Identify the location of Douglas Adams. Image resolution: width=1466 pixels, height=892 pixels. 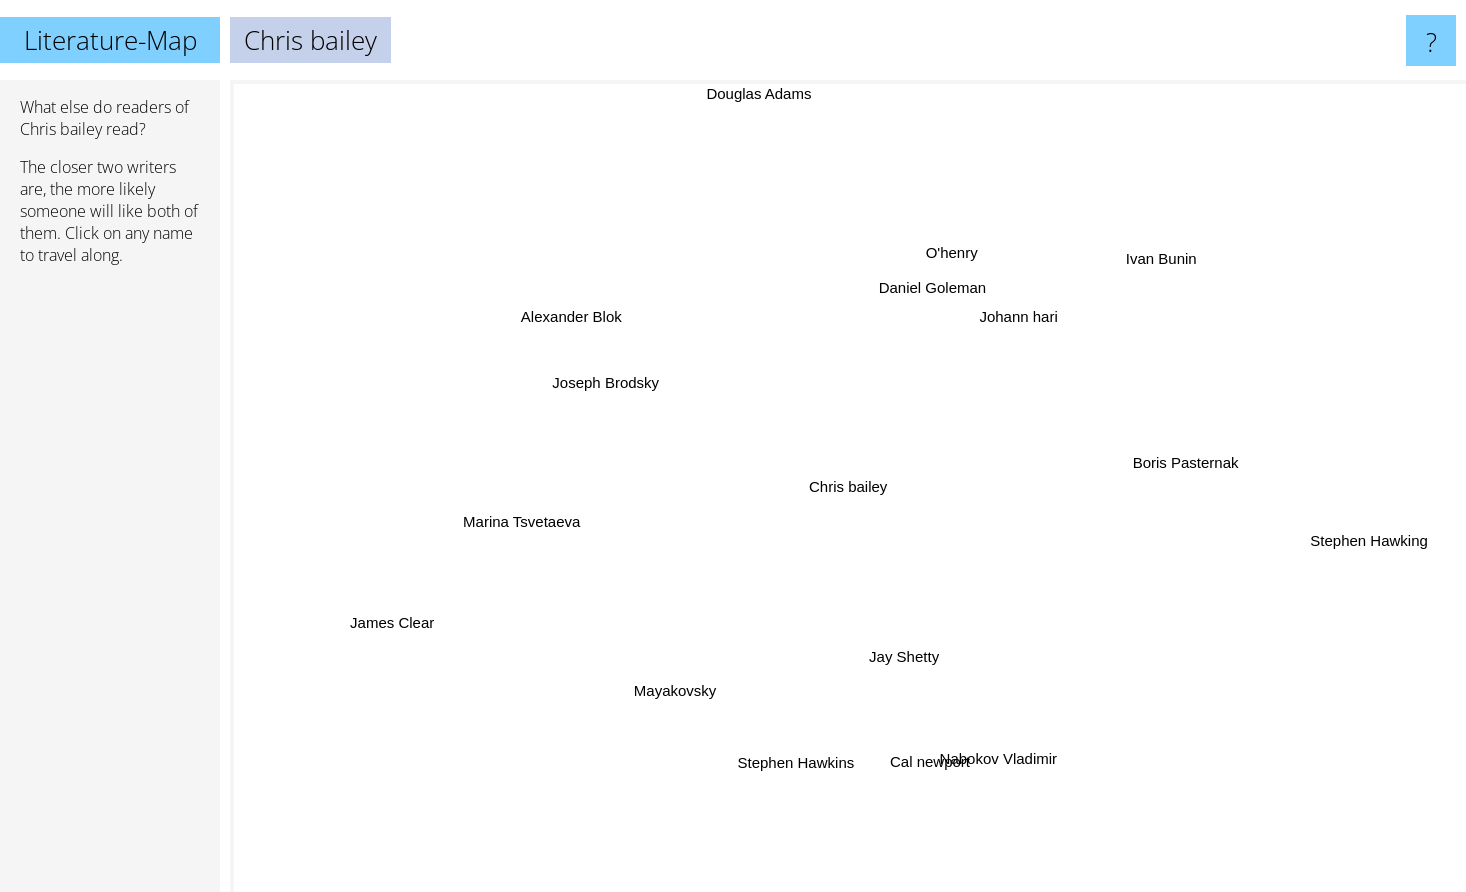
(762, 93).